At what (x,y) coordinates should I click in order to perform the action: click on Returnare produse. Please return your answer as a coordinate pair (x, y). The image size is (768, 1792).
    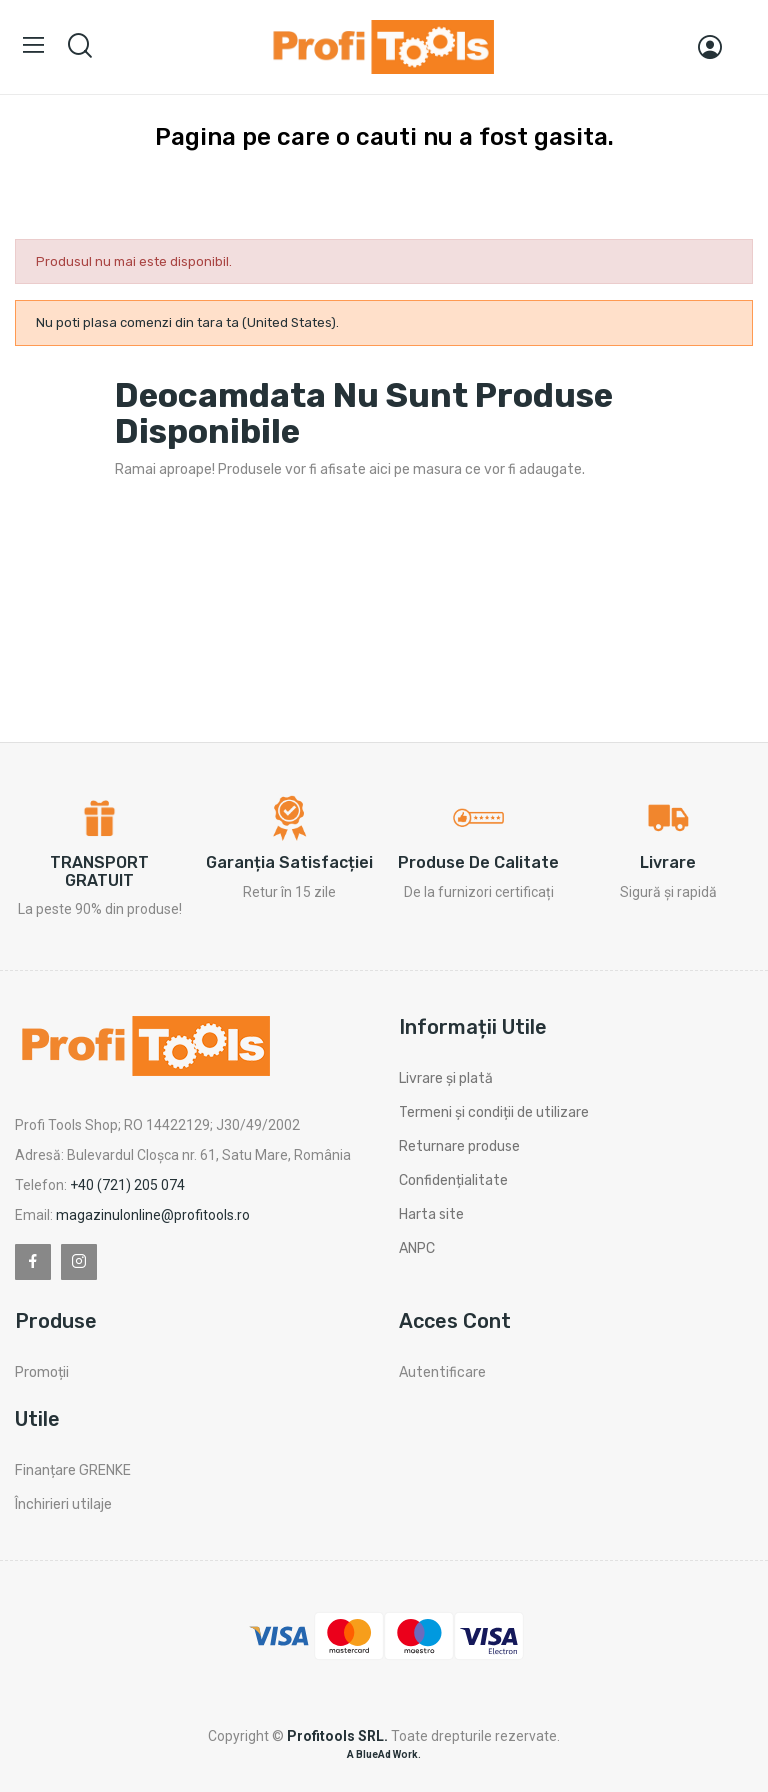
    Looking at the image, I should click on (459, 1146).